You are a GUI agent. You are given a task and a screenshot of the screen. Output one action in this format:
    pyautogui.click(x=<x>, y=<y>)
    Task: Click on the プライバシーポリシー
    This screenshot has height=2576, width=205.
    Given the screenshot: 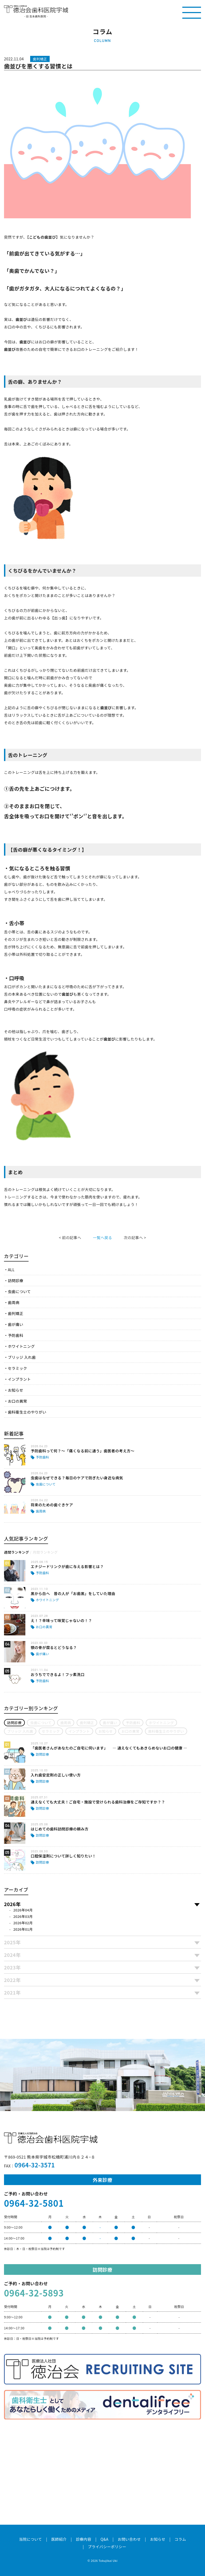 What is the action you would take?
    pyautogui.click(x=107, y=2546)
    